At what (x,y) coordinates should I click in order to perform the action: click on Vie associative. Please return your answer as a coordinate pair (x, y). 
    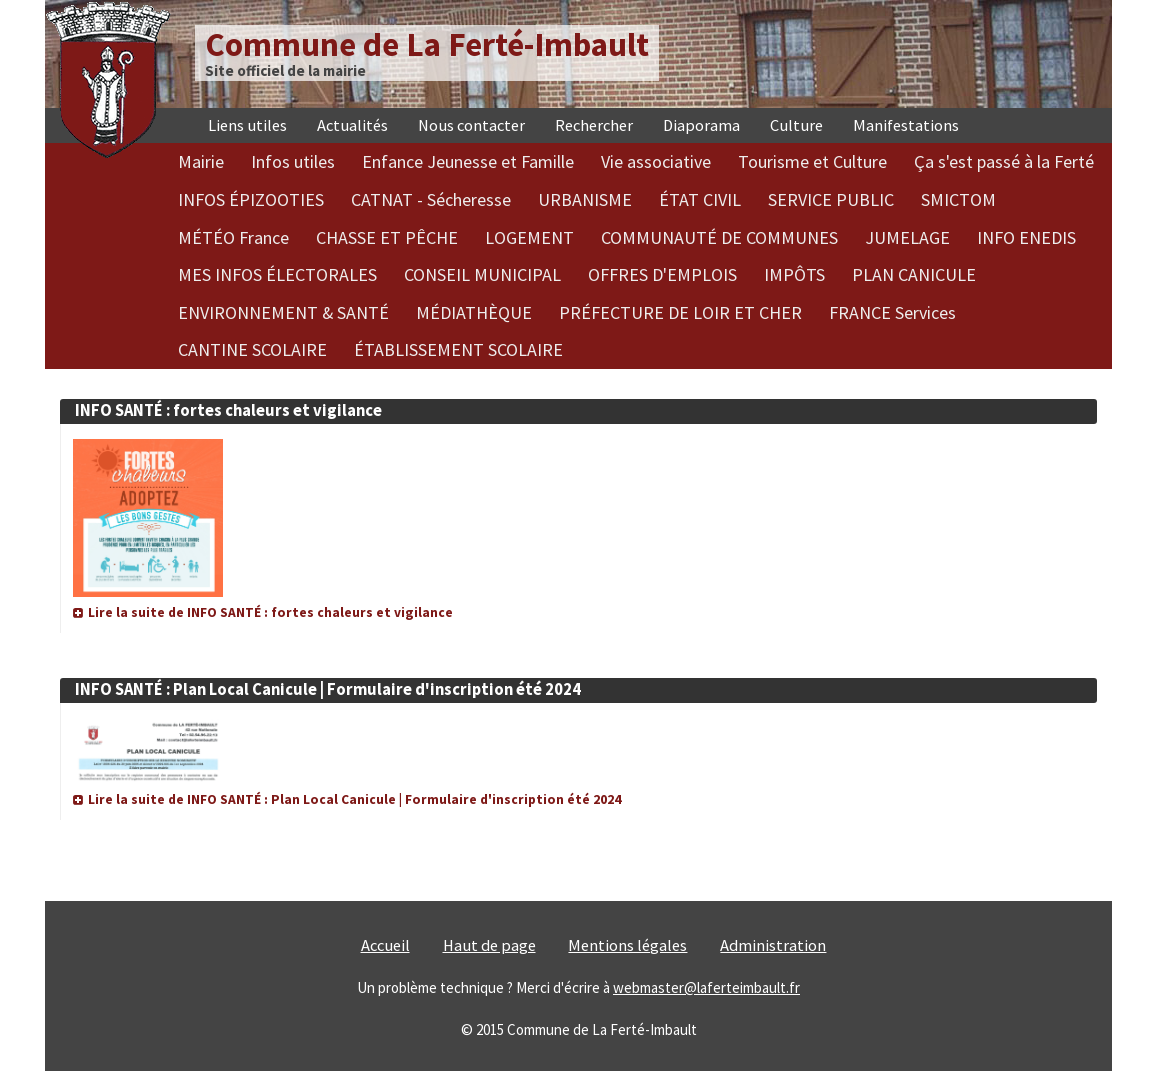
    Looking at the image, I should click on (656, 161).